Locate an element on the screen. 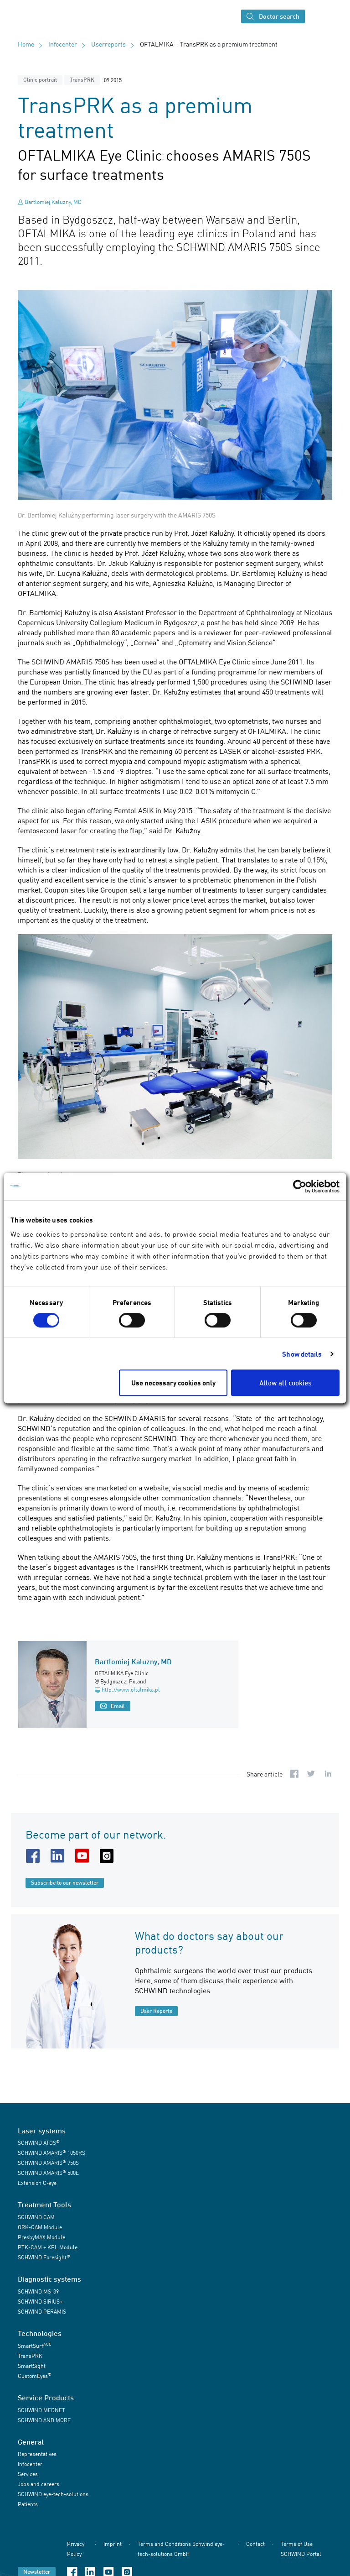  [youtube URL] is located at coordinates (84, 1856).